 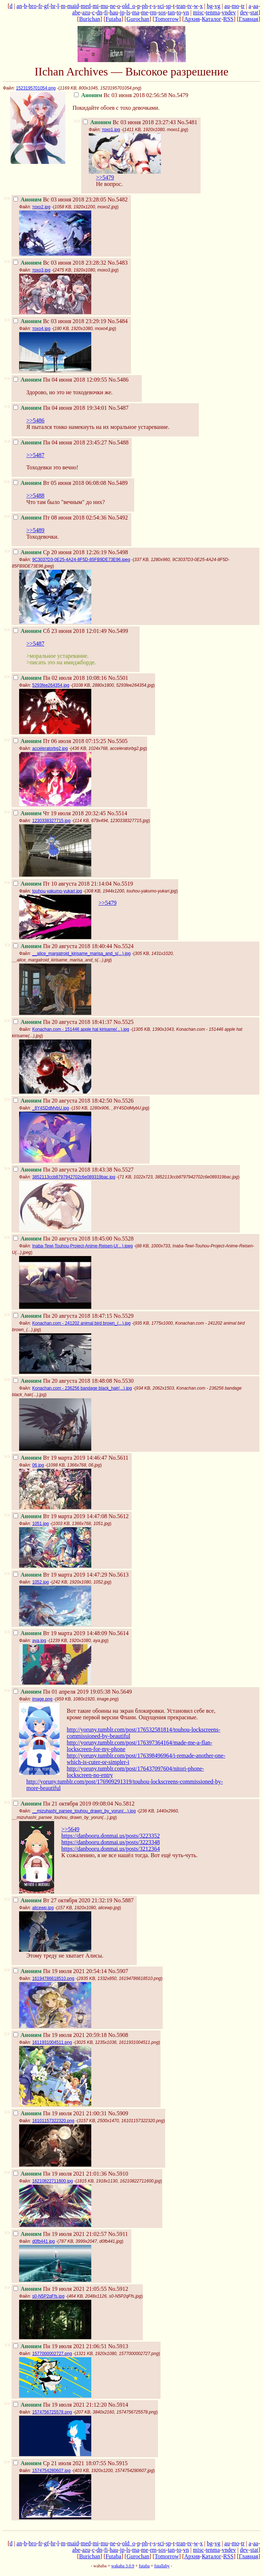 I want to click on No.5613, so click(x=119, y=1575).